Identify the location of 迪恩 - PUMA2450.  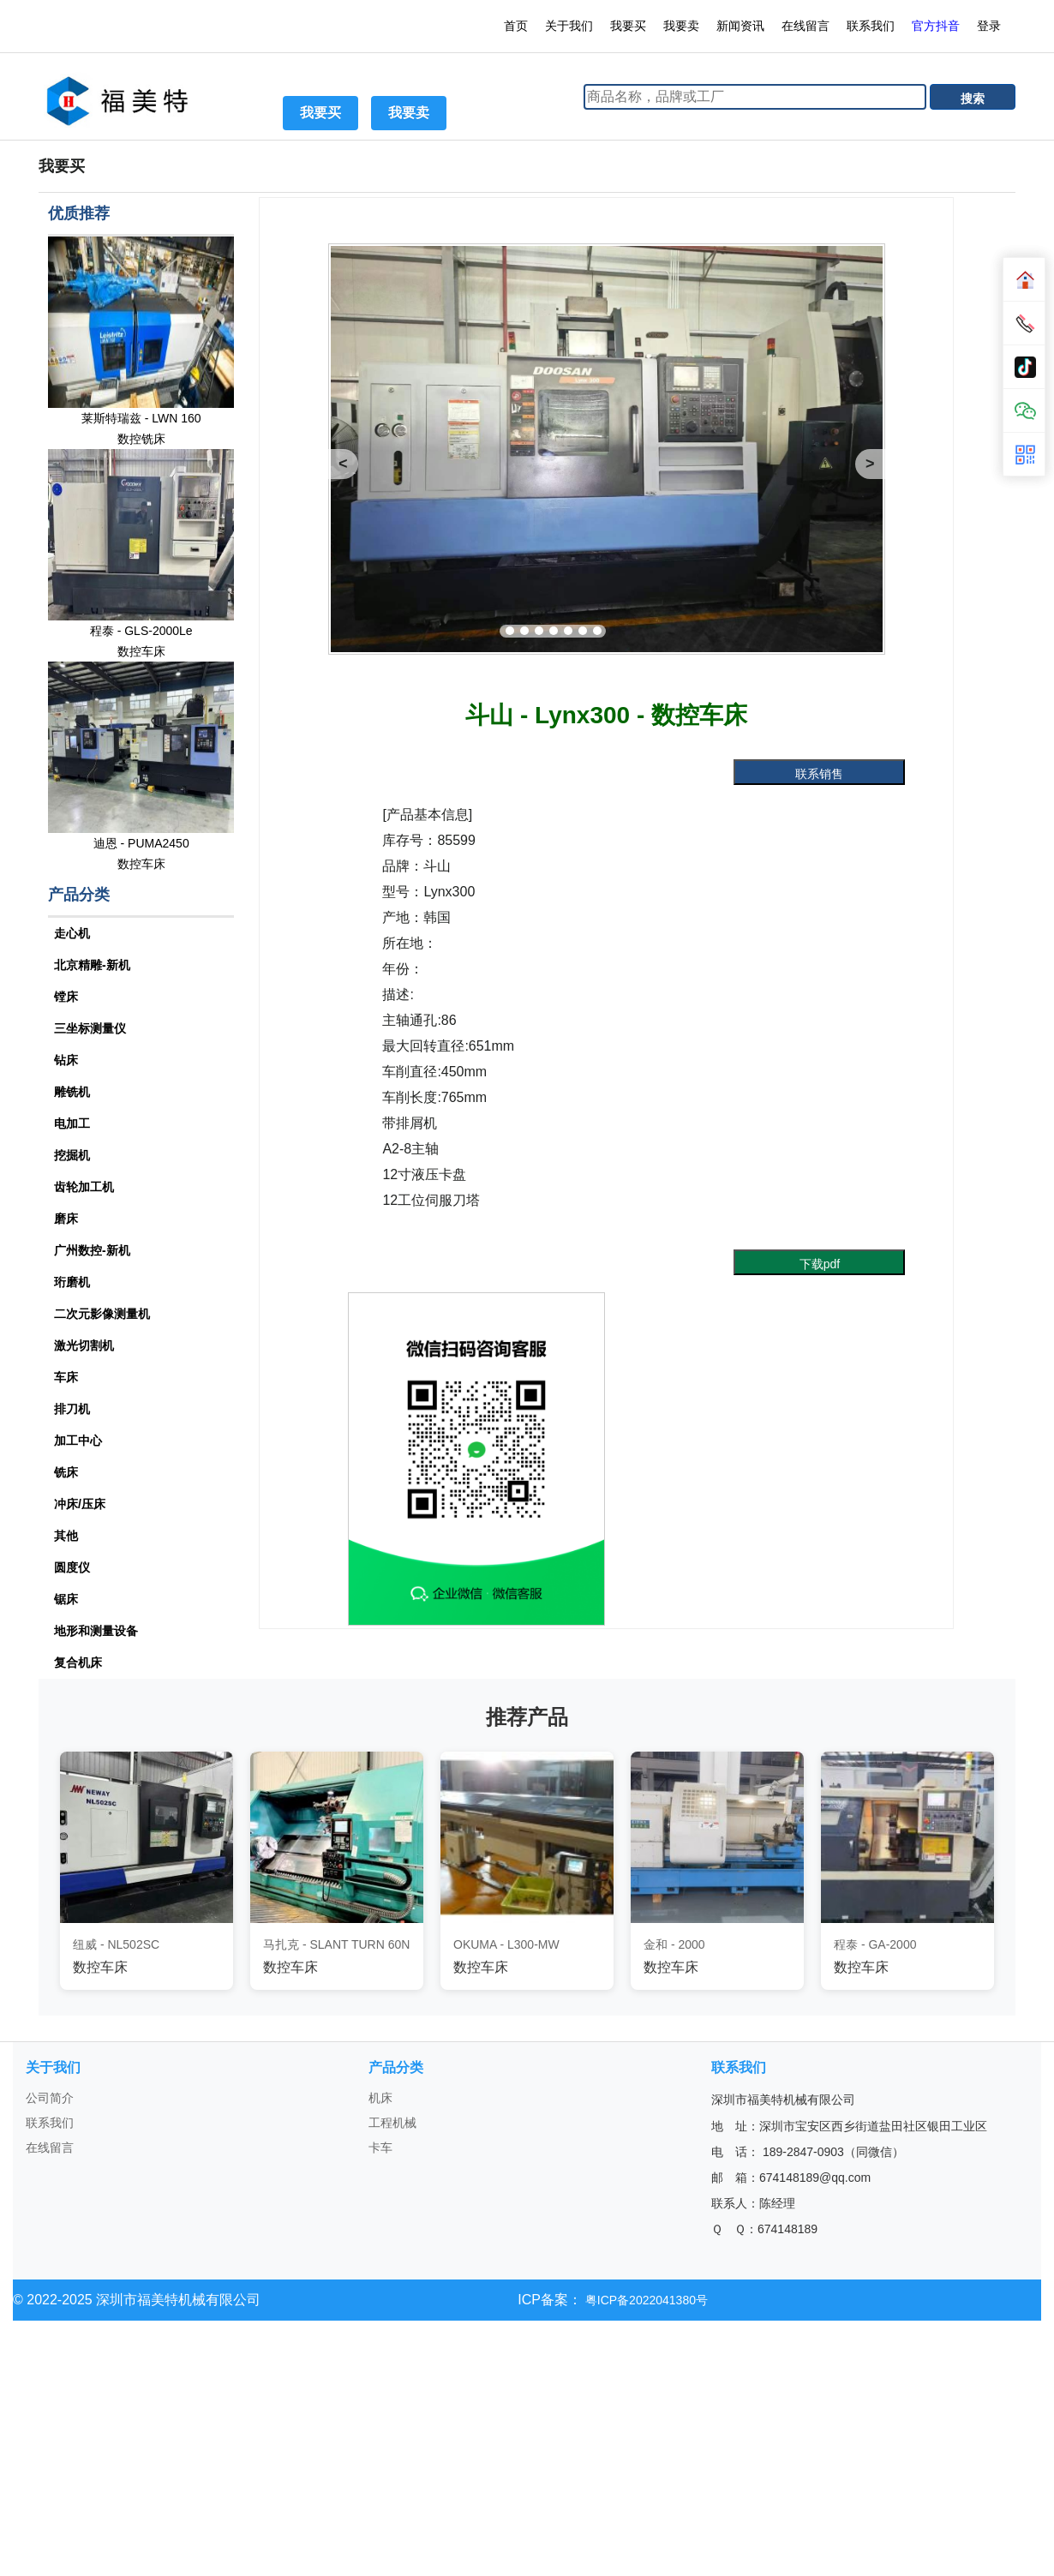
(141, 843).